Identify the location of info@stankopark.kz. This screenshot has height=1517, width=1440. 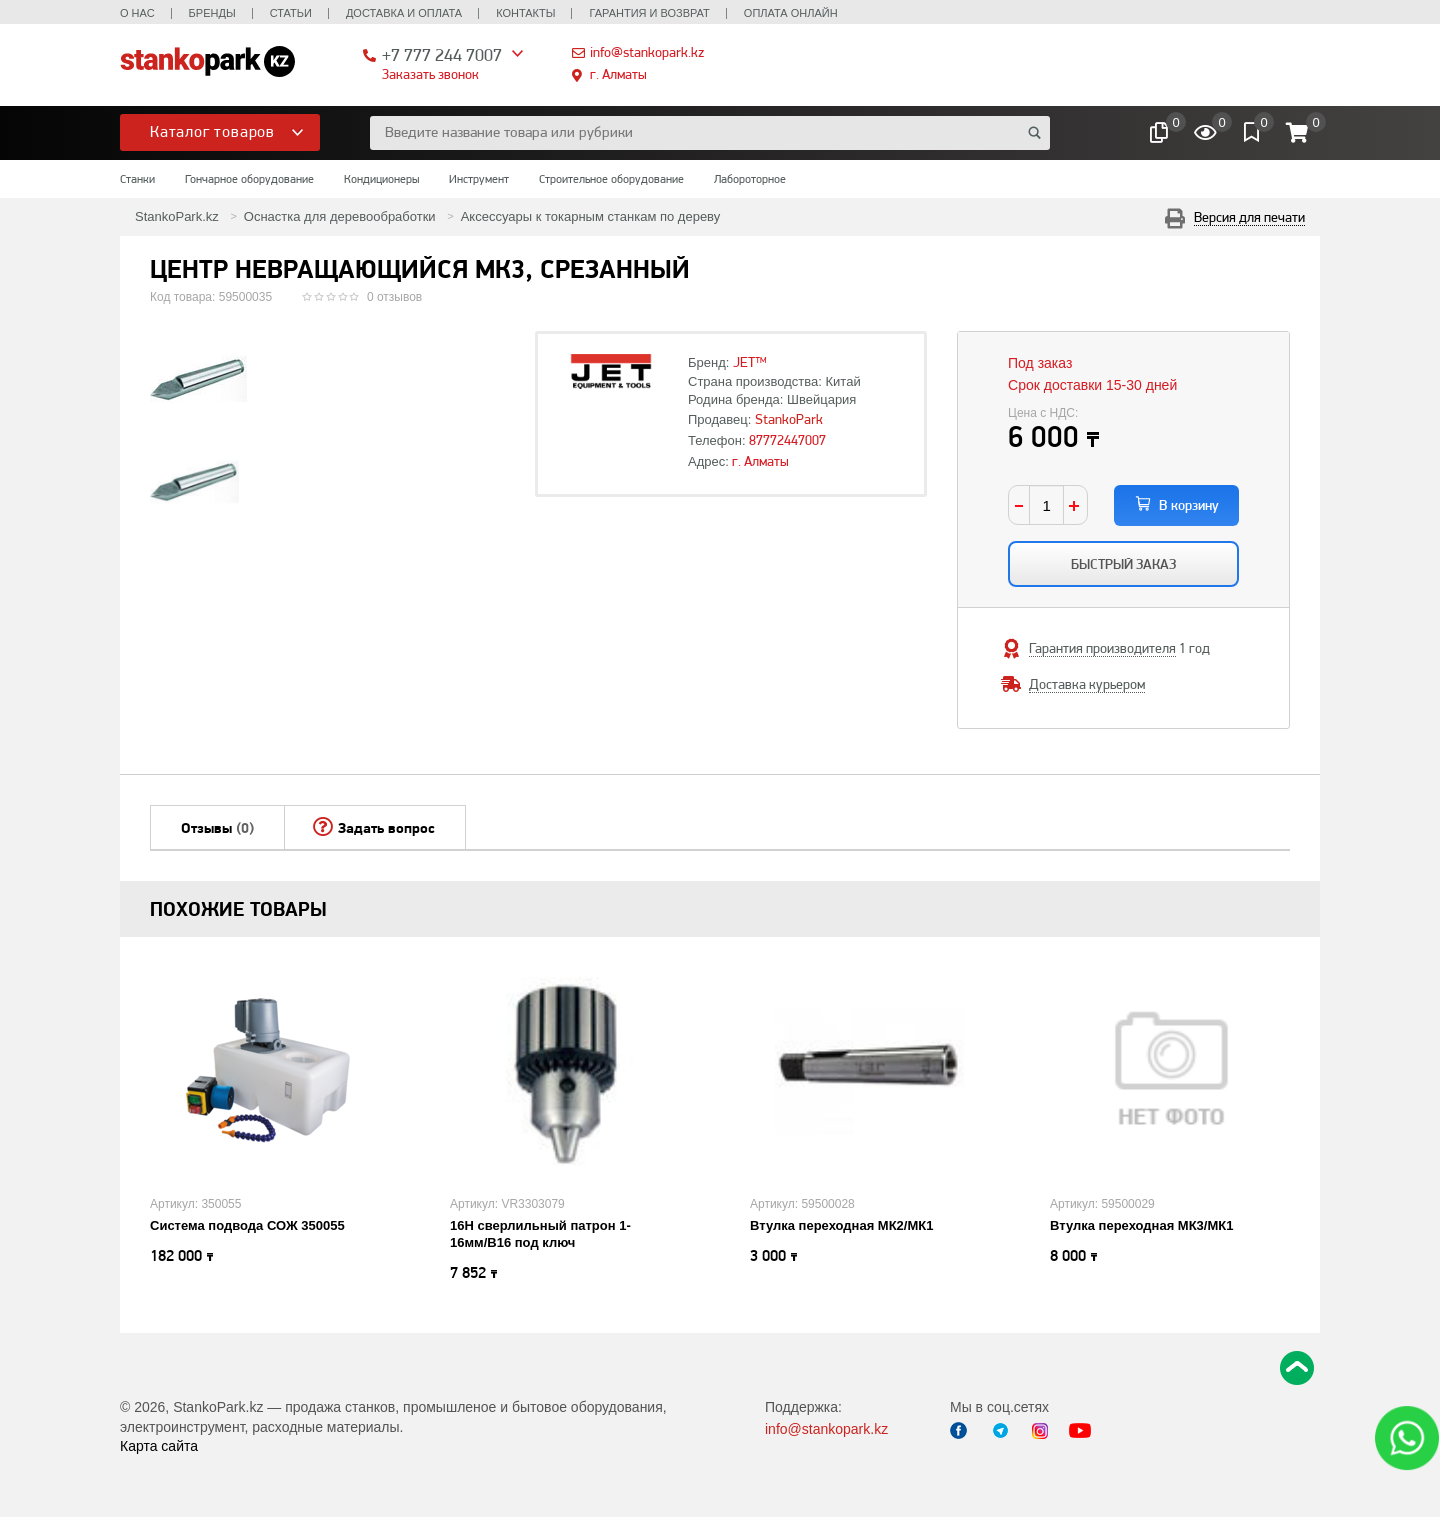
(647, 52).